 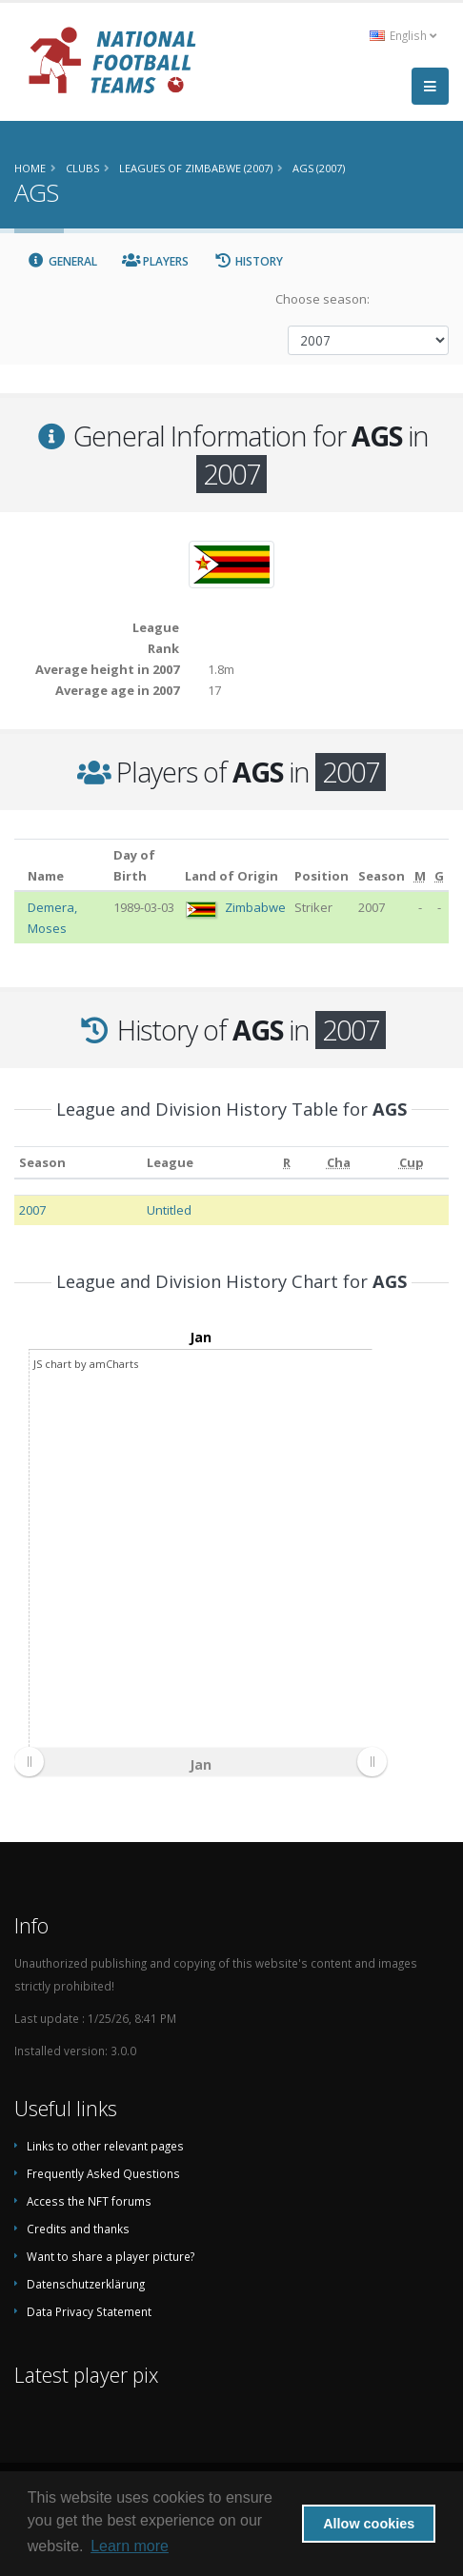 I want to click on [menuitem], so click(x=200, y=1762).